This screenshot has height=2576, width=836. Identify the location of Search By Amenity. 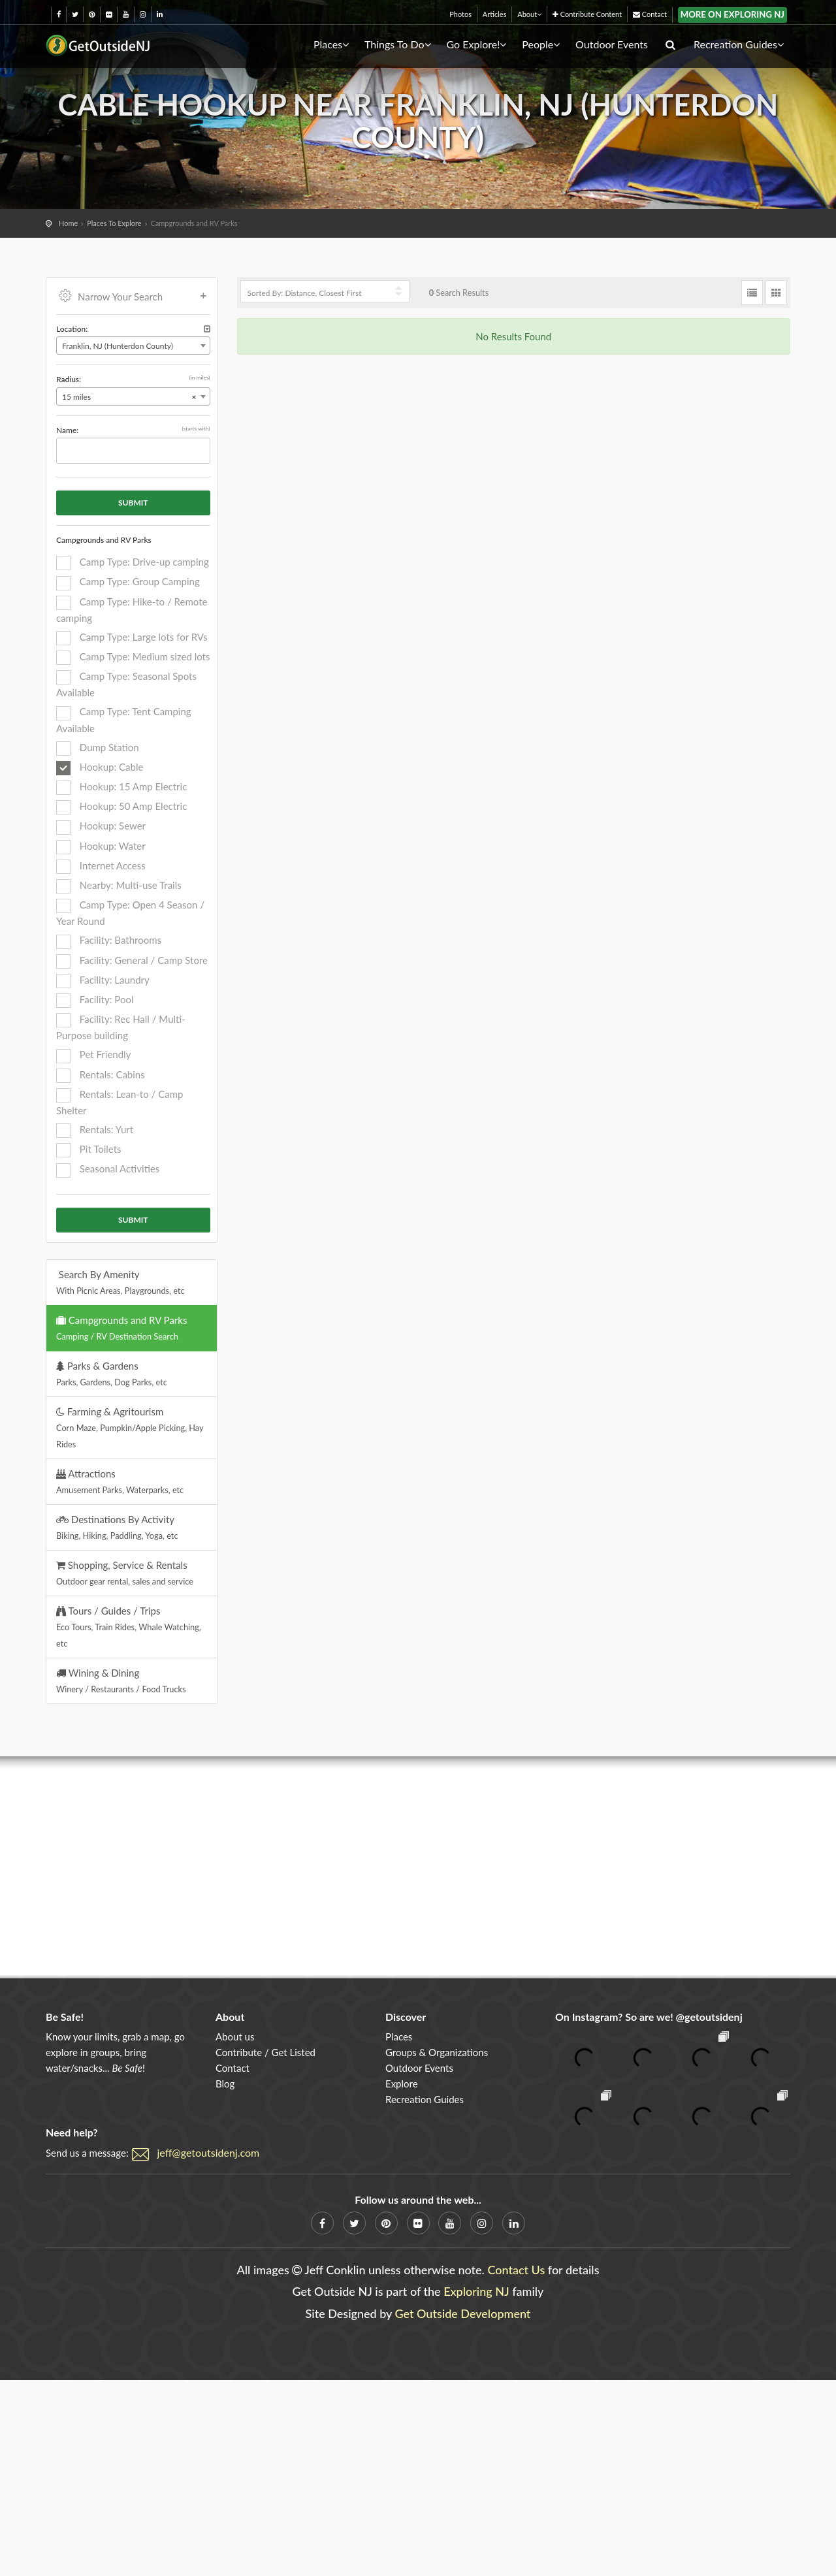
(120, 1282).